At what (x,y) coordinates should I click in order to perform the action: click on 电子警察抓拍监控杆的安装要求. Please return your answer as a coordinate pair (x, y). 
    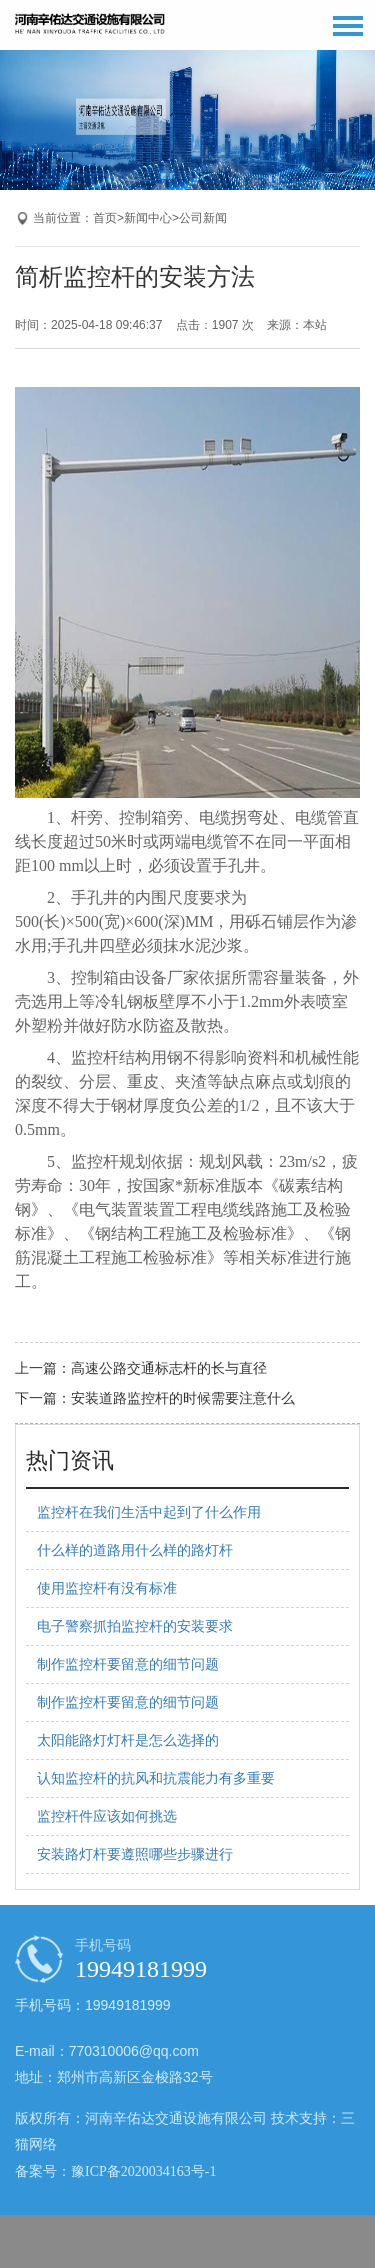
    Looking at the image, I should click on (135, 1626).